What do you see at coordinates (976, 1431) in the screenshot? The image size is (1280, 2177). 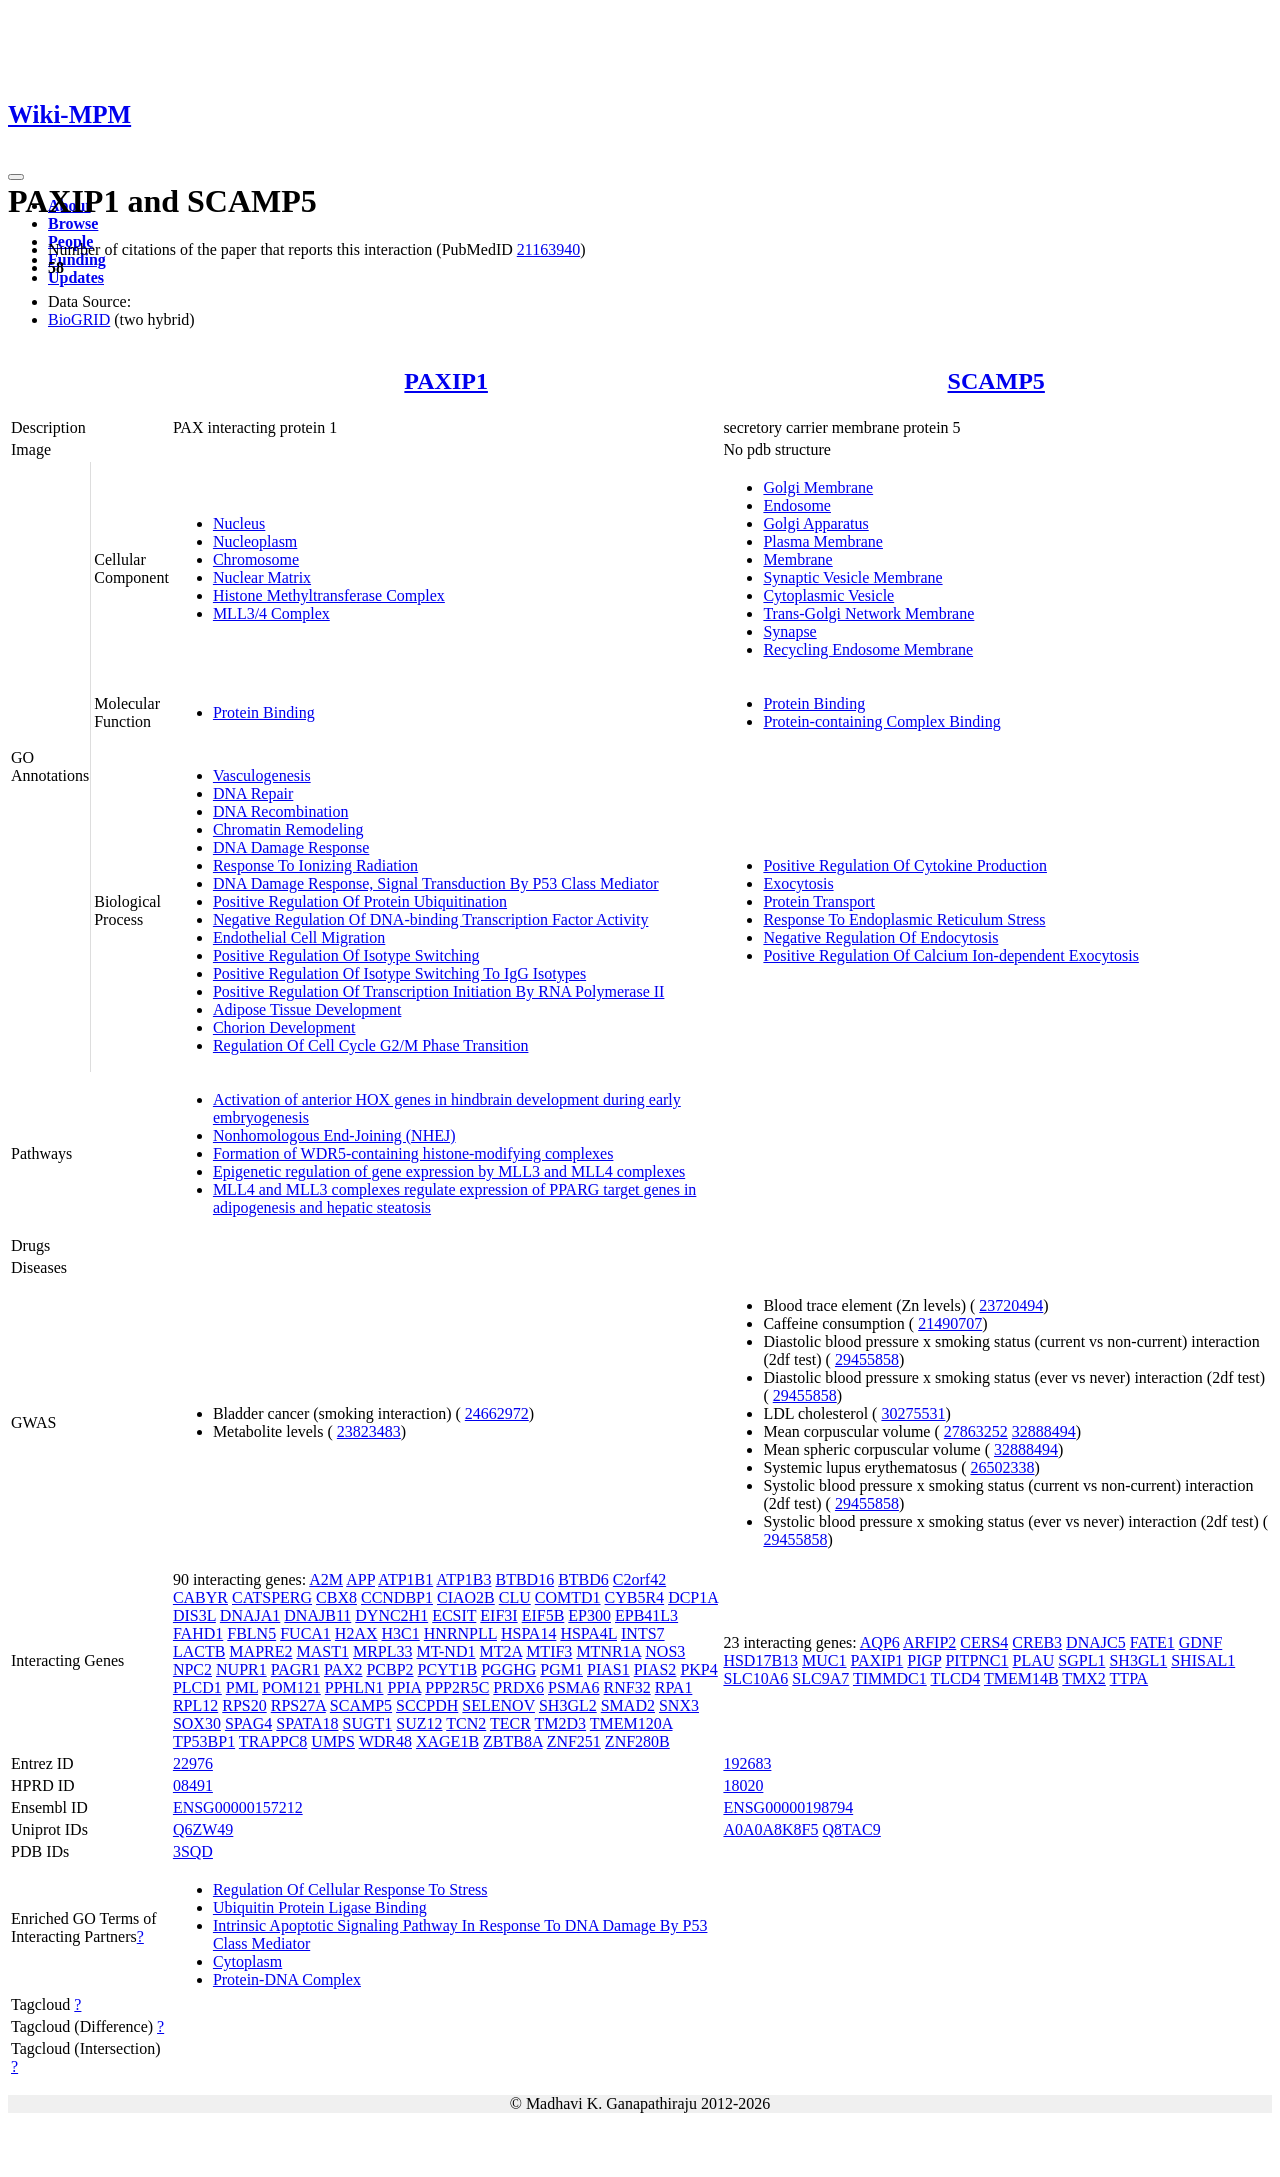 I see `27863252` at bounding box center [976, 1431].